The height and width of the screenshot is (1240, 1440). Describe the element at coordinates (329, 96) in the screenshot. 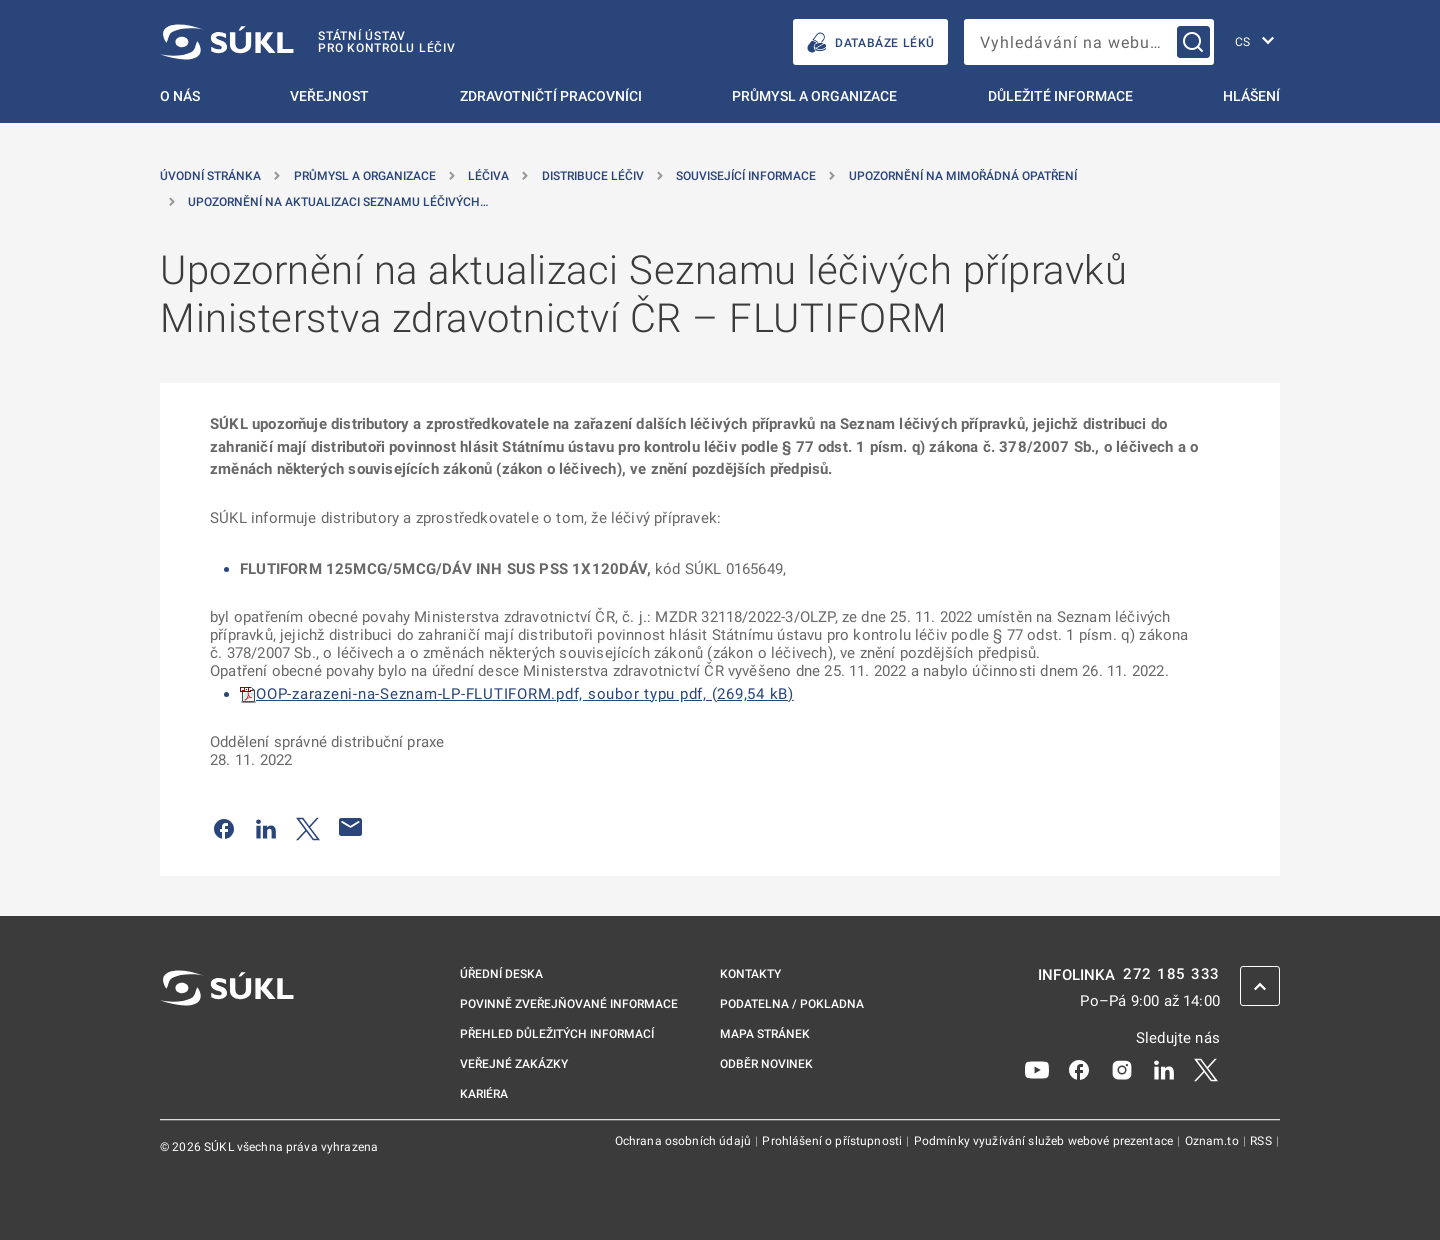

I see `Veřejnost` at that location.